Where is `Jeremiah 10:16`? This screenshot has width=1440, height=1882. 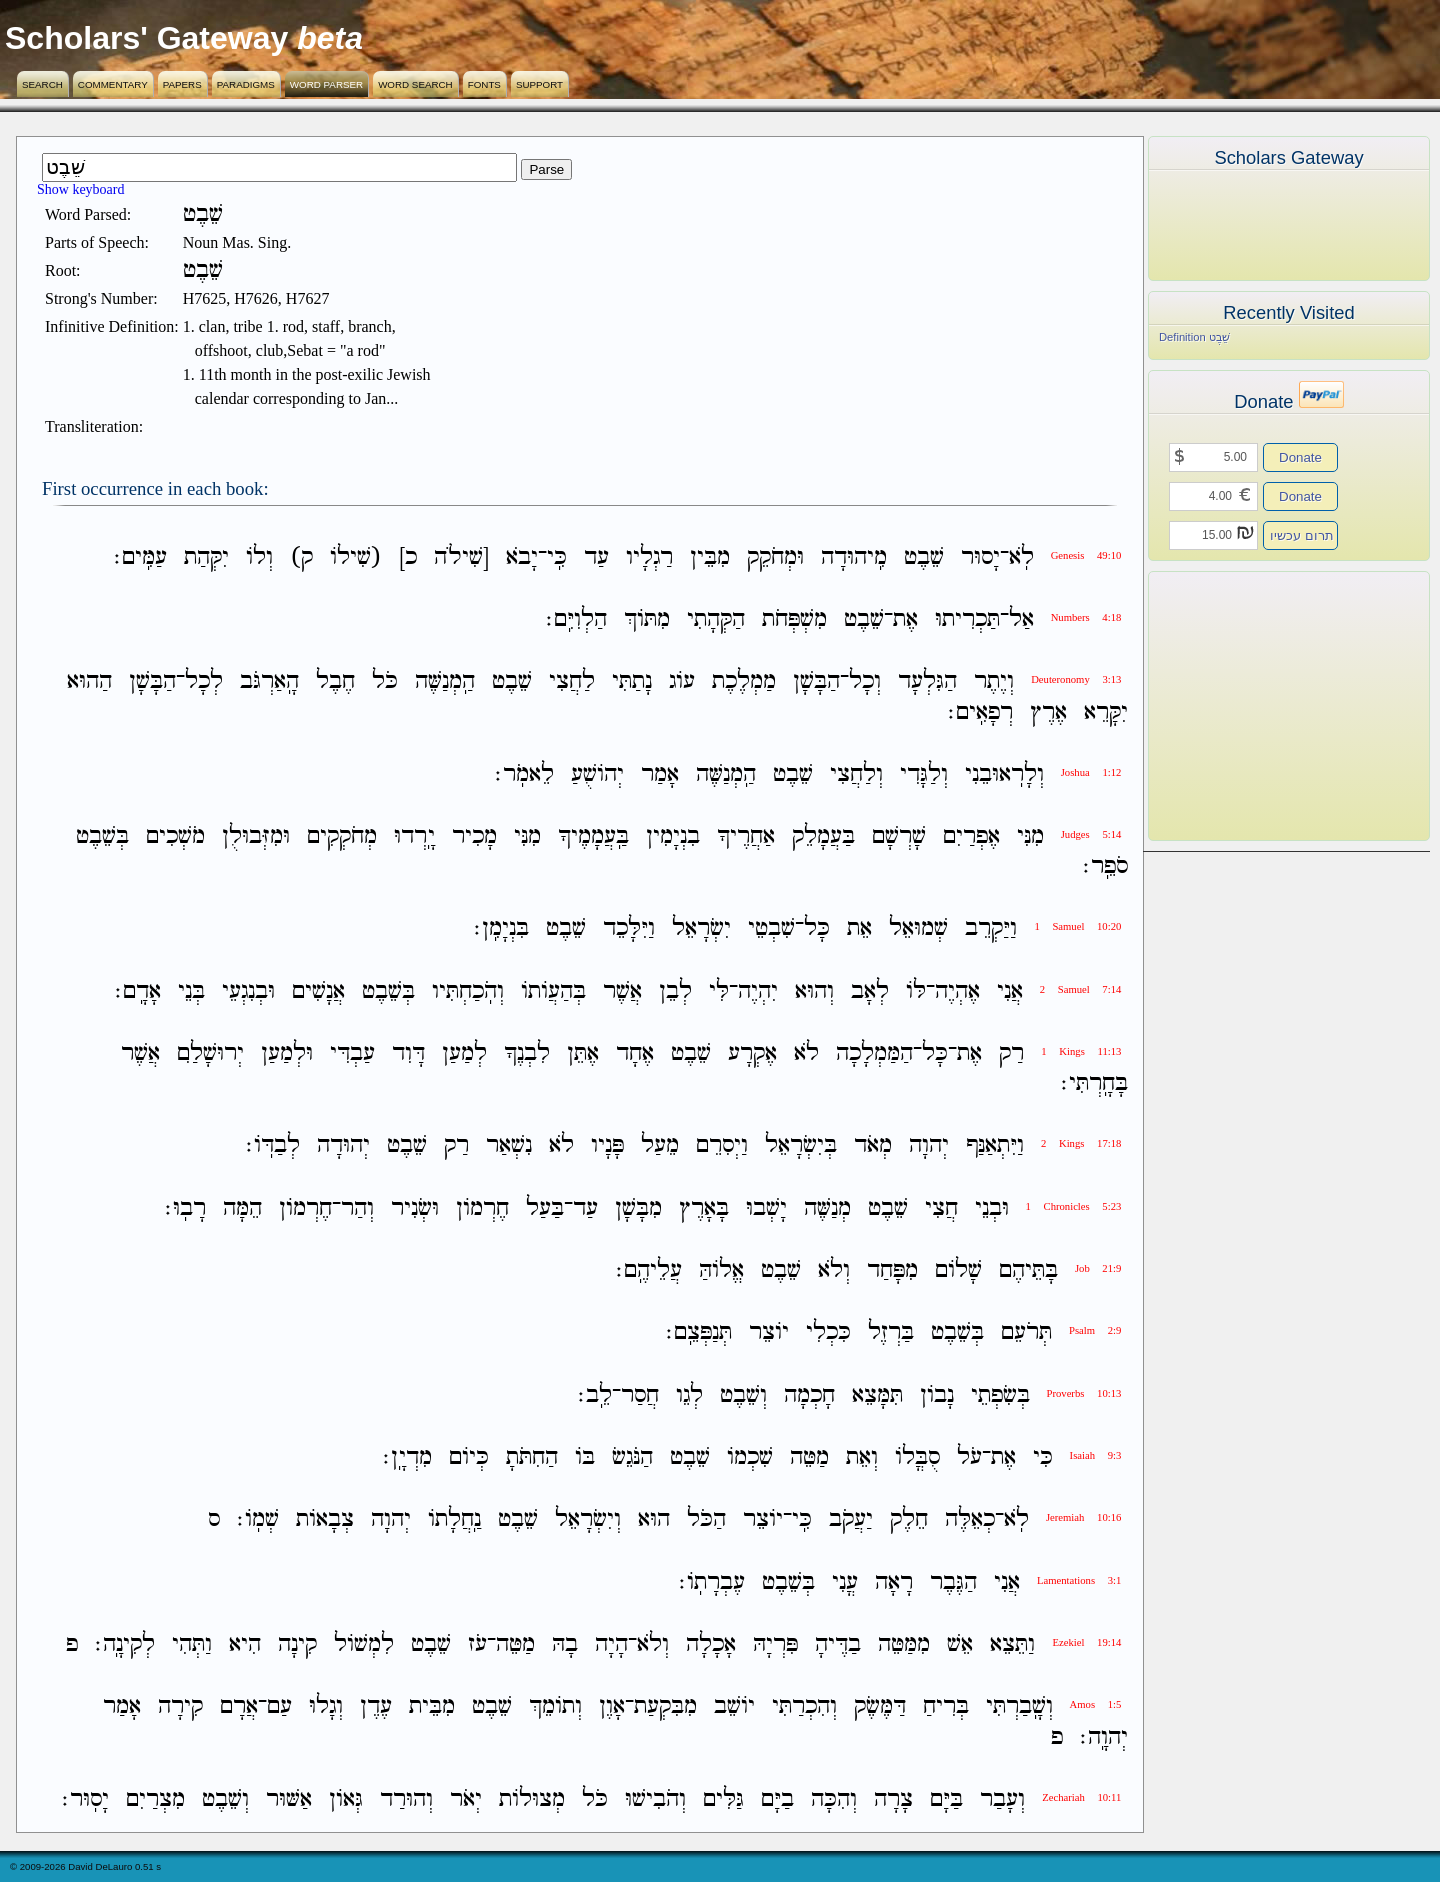 Jeremiah 10:16 is located at coordinates (1083, 1517).